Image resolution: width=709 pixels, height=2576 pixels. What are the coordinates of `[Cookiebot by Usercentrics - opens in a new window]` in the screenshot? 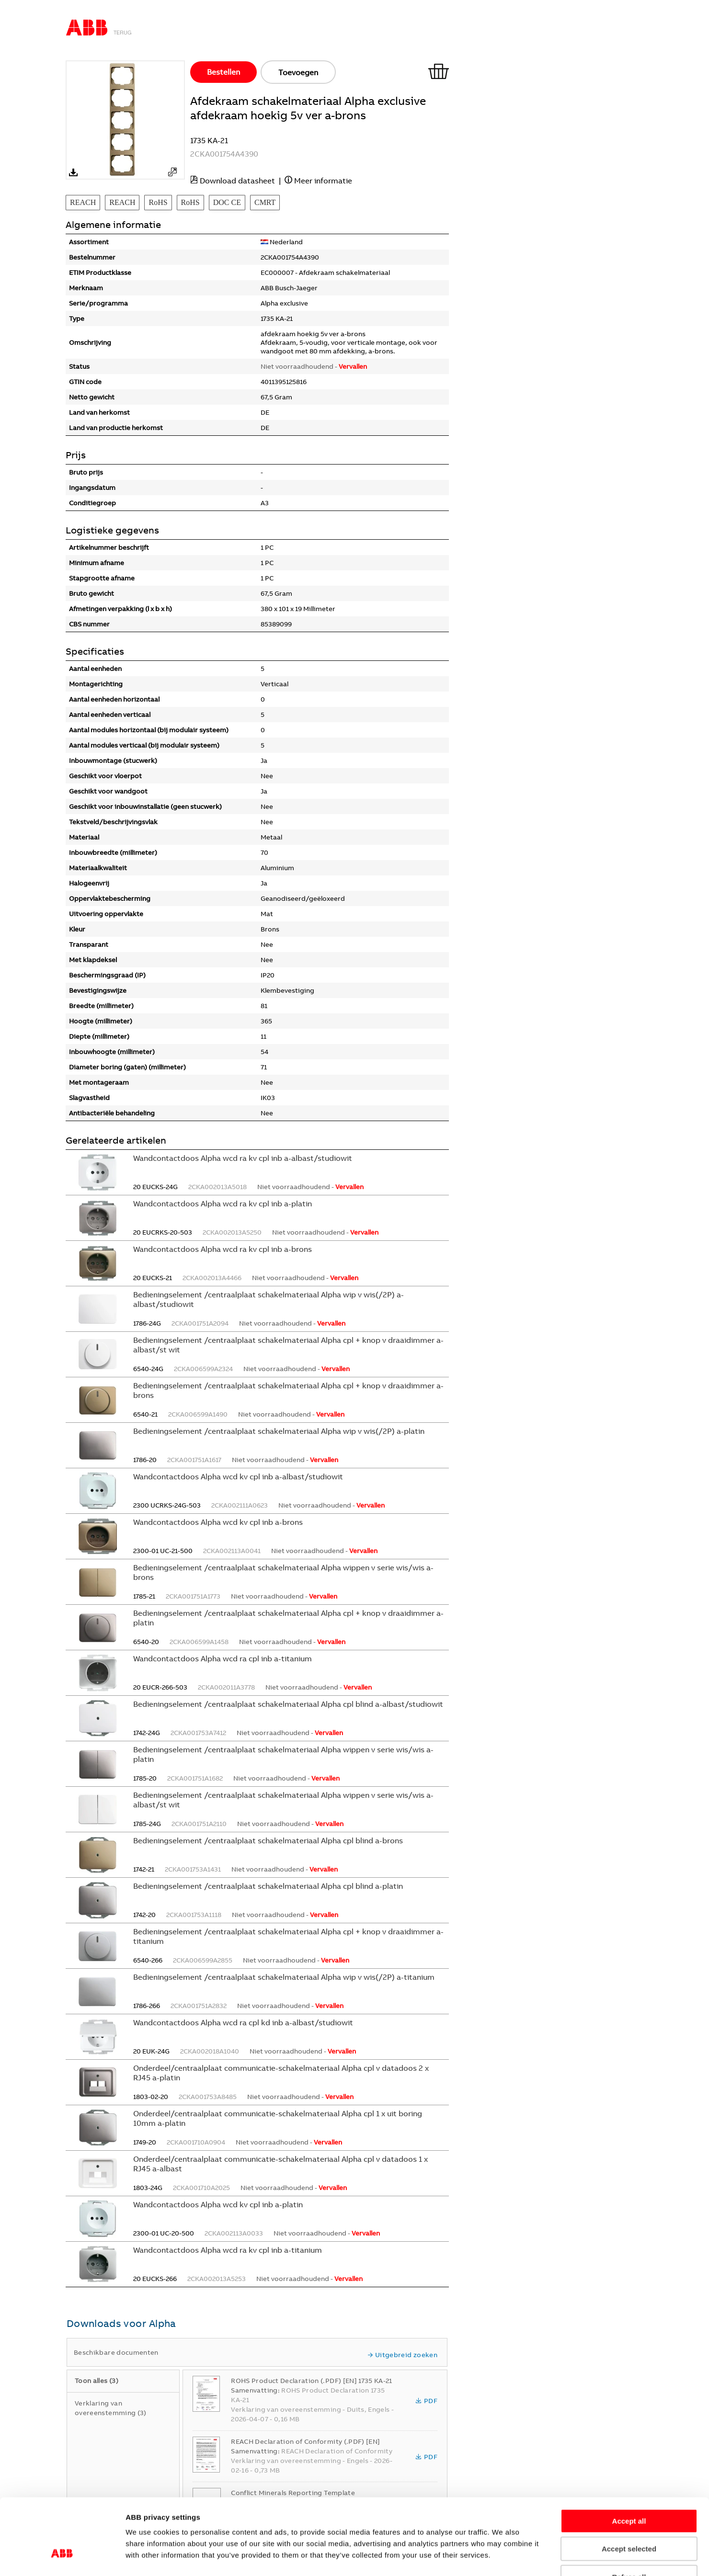 It's located at (62, 2557).